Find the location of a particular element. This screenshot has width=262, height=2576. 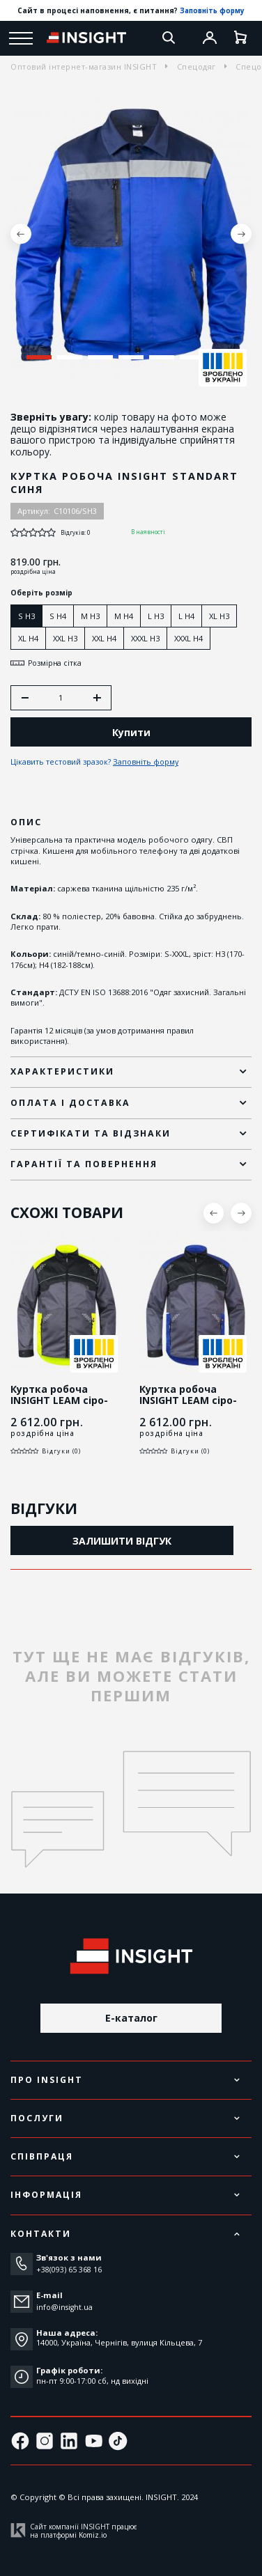

Куртка робоча INSIGHT LEAM сіро-жовта is located at coordinates (59, 1401).